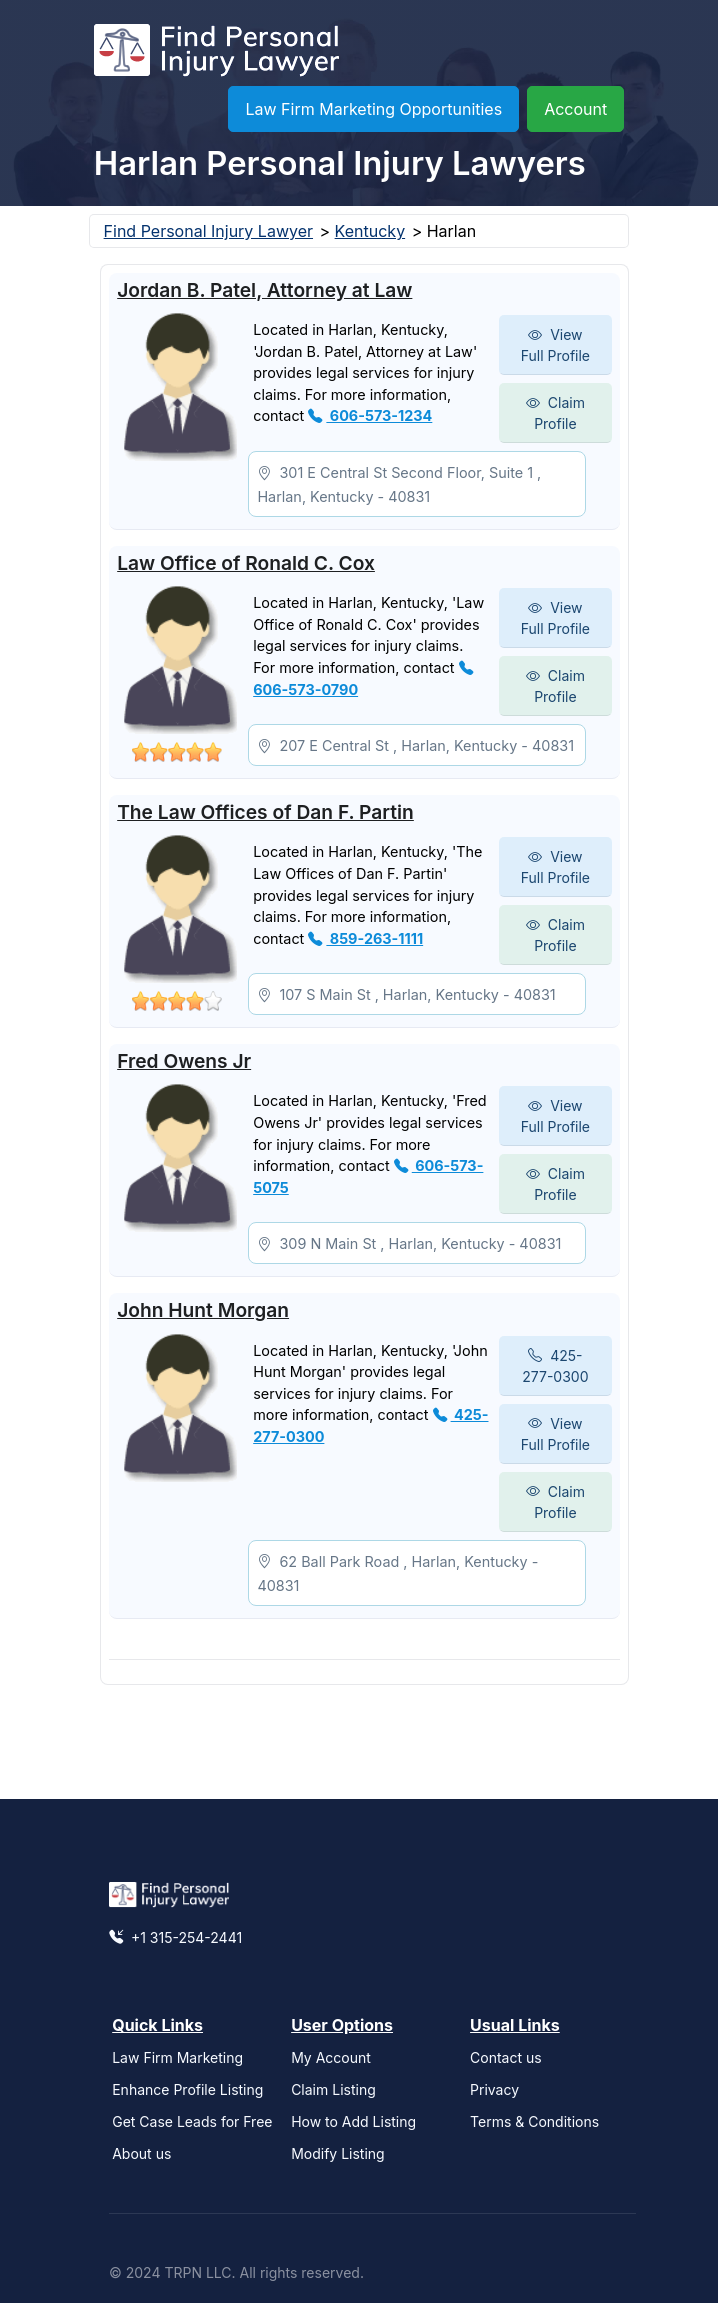  Describe the element at coordinates (184, 1061) in the screenshot. I see `Fred Owens Jr` at that location.